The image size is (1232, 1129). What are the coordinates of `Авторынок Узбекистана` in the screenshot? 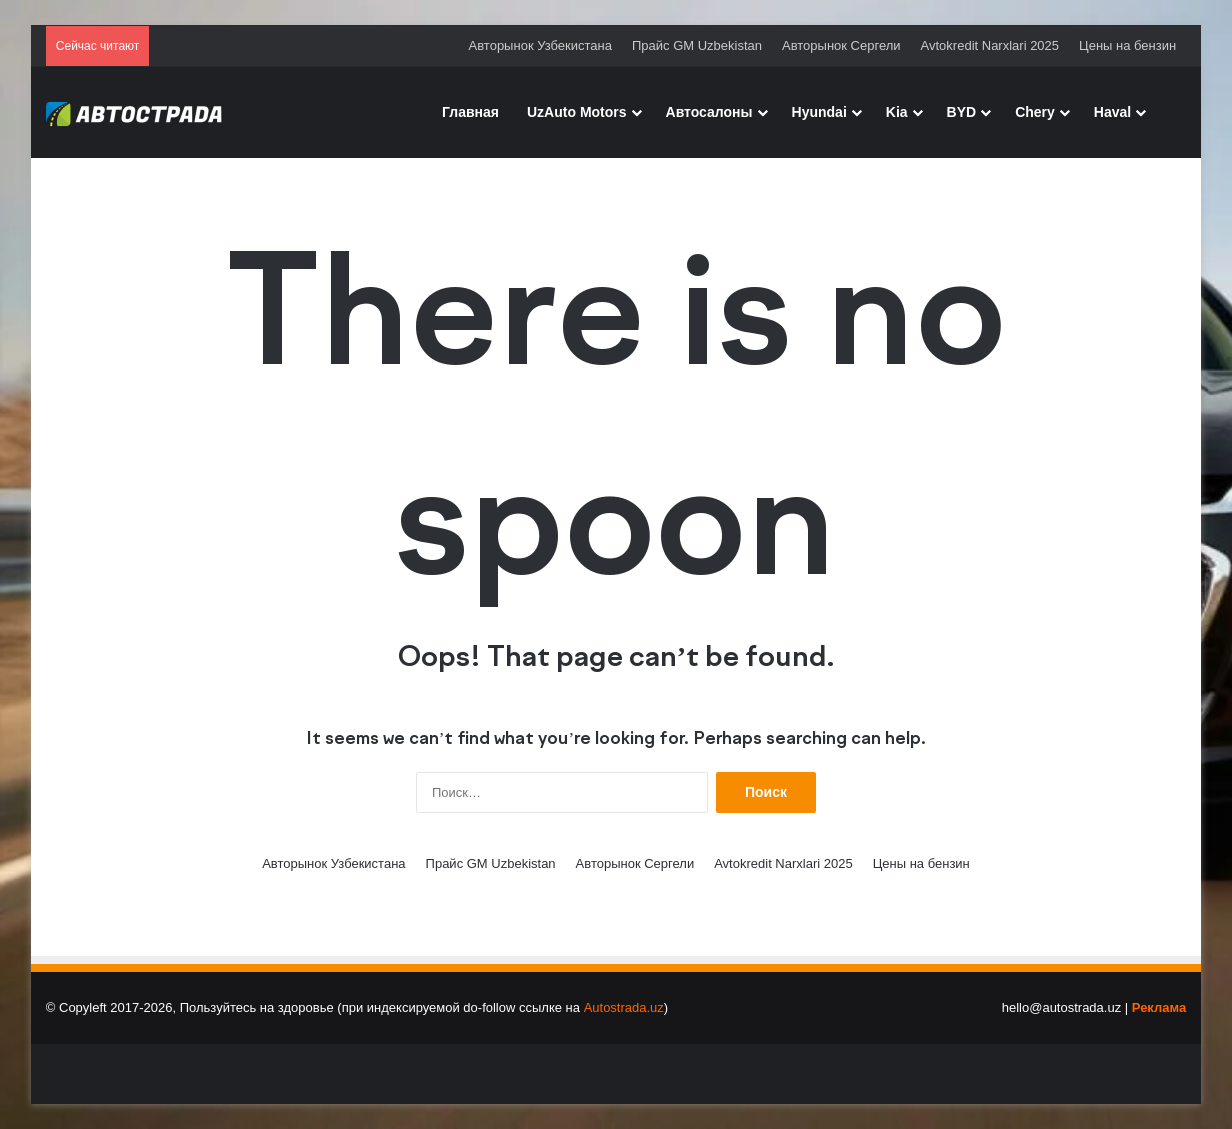 It's located at (540, 45).